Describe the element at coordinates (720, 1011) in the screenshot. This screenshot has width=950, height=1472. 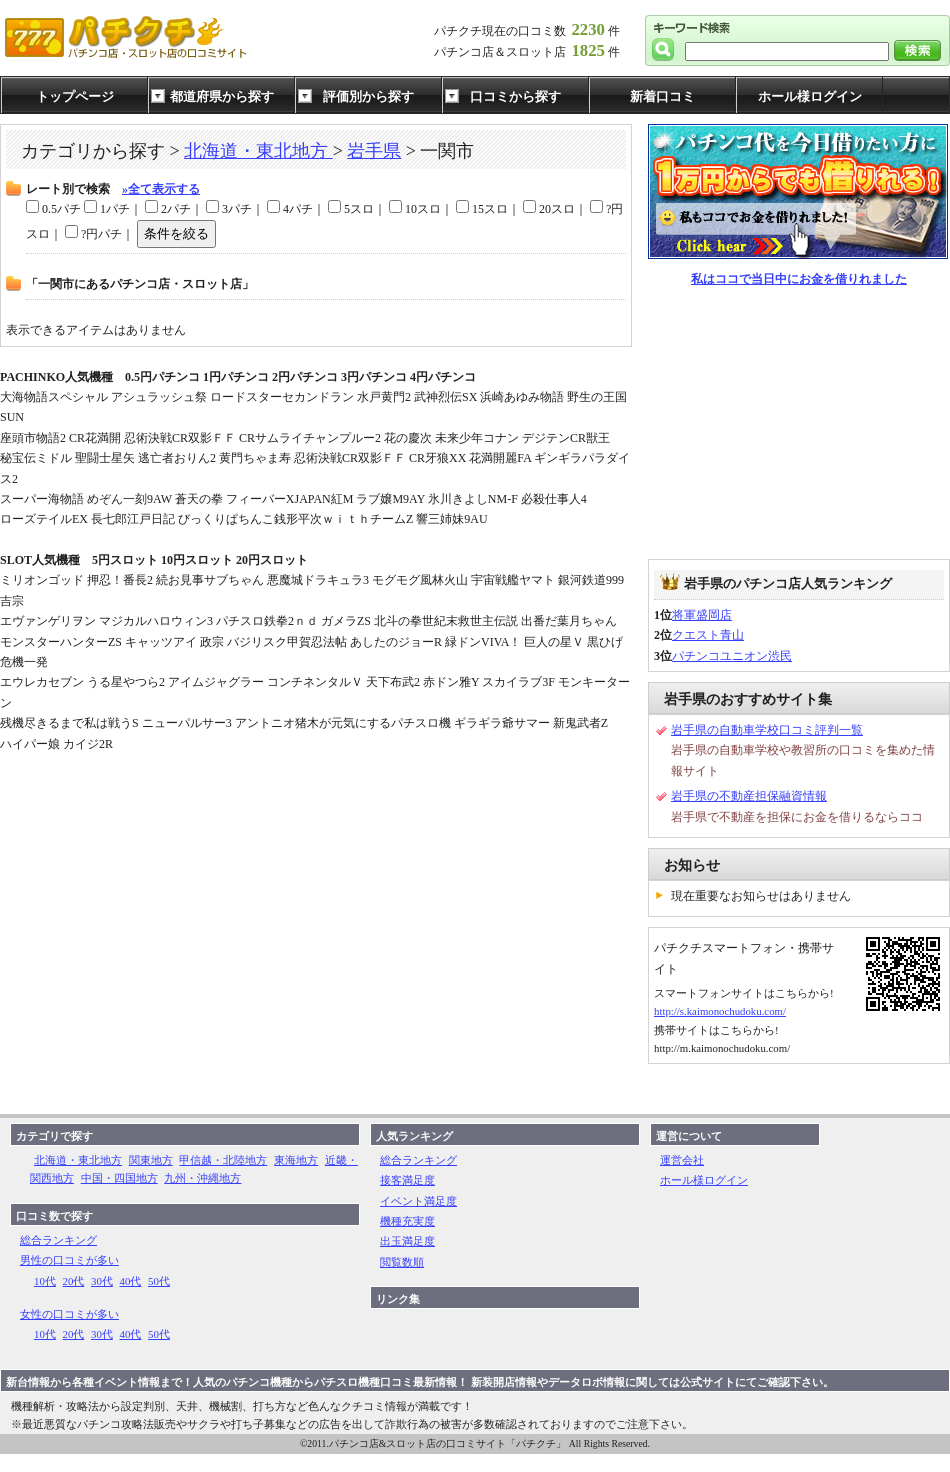
I see `http://s.kaimonochudoku.com/` at that location.